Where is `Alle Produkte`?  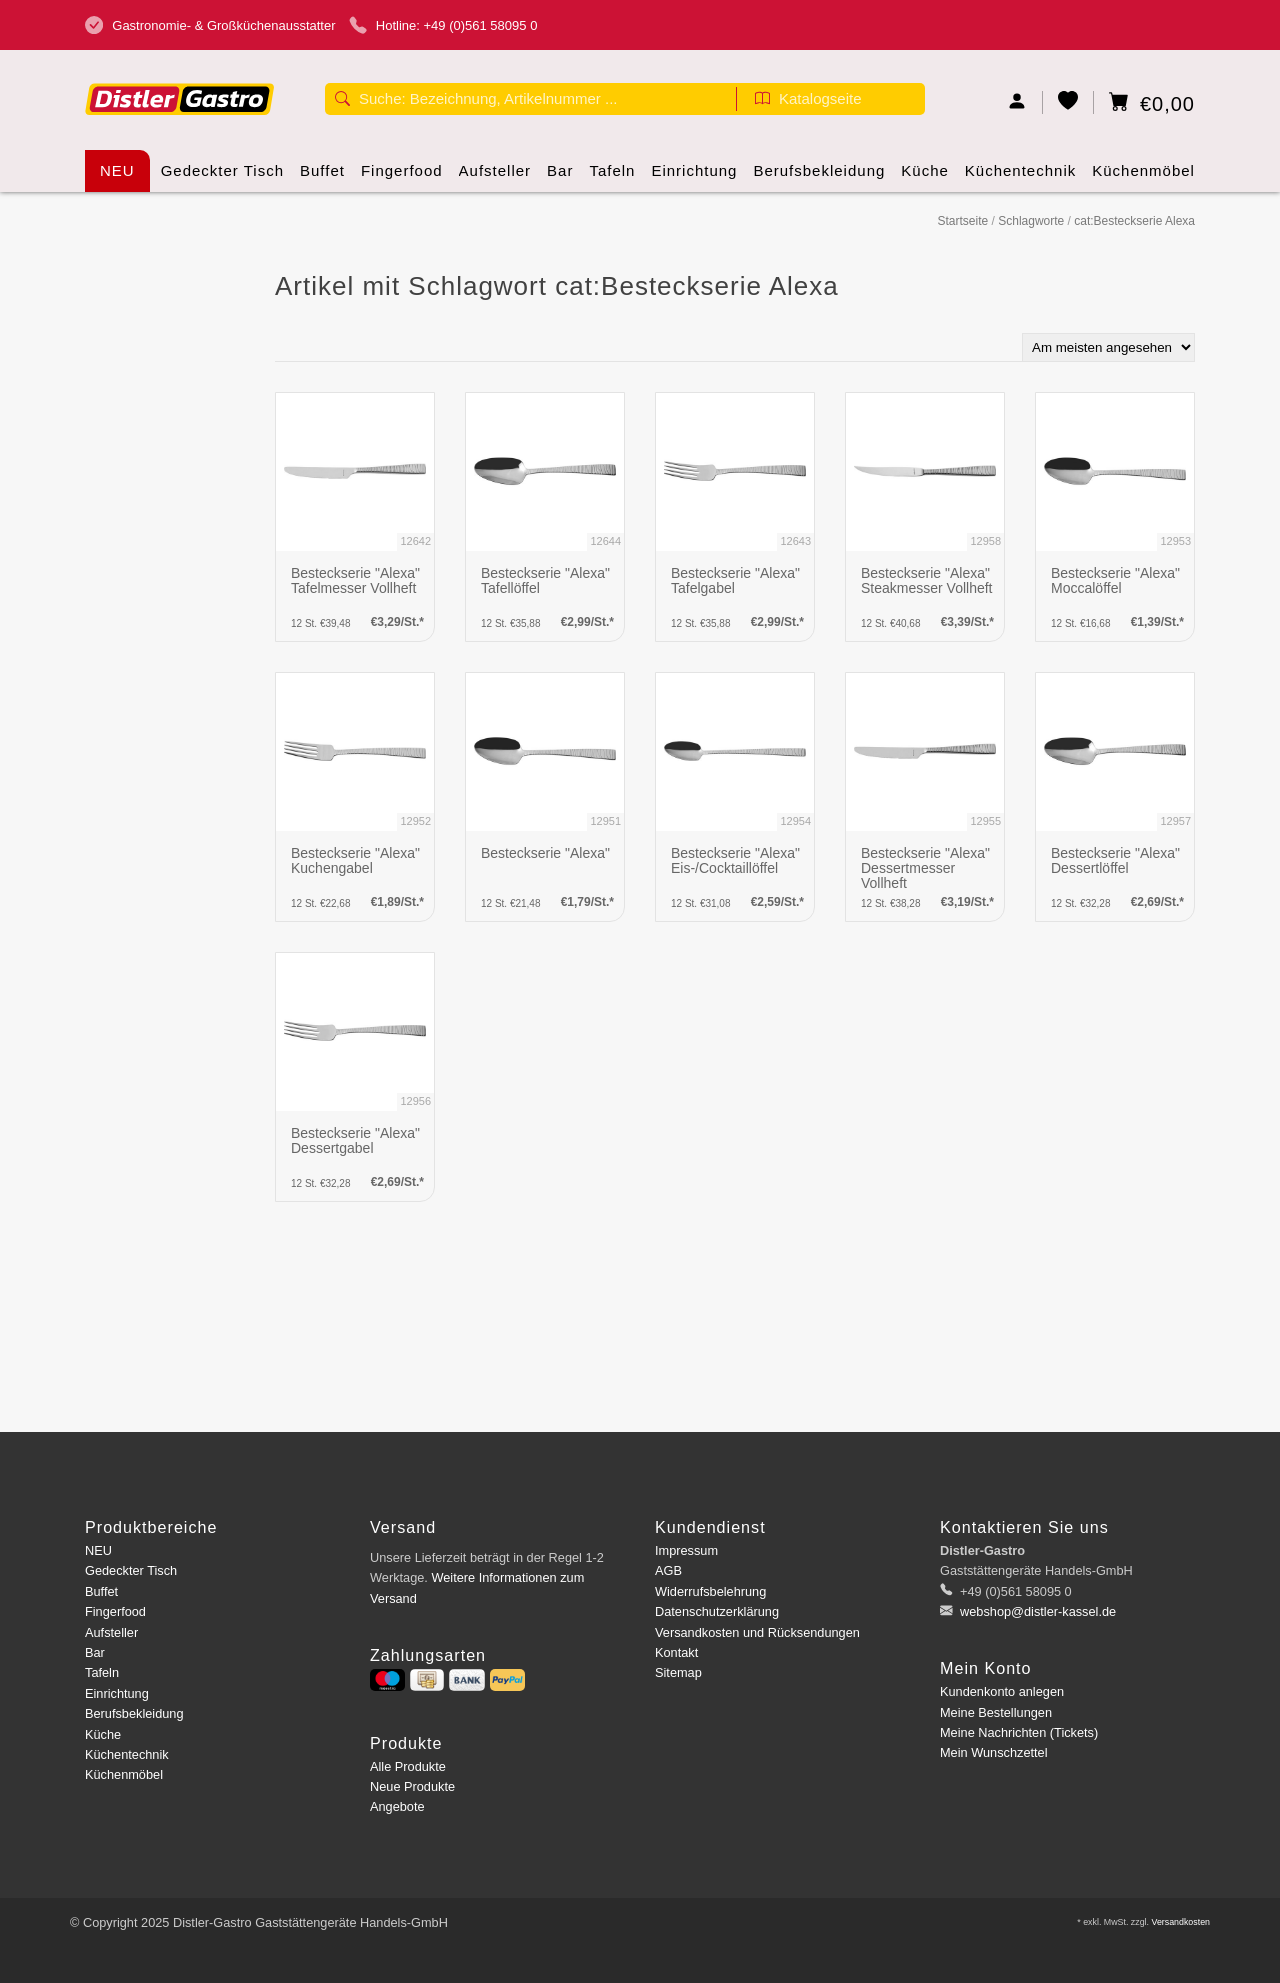
Alle Produkte is located at coordinates (408, 1766).